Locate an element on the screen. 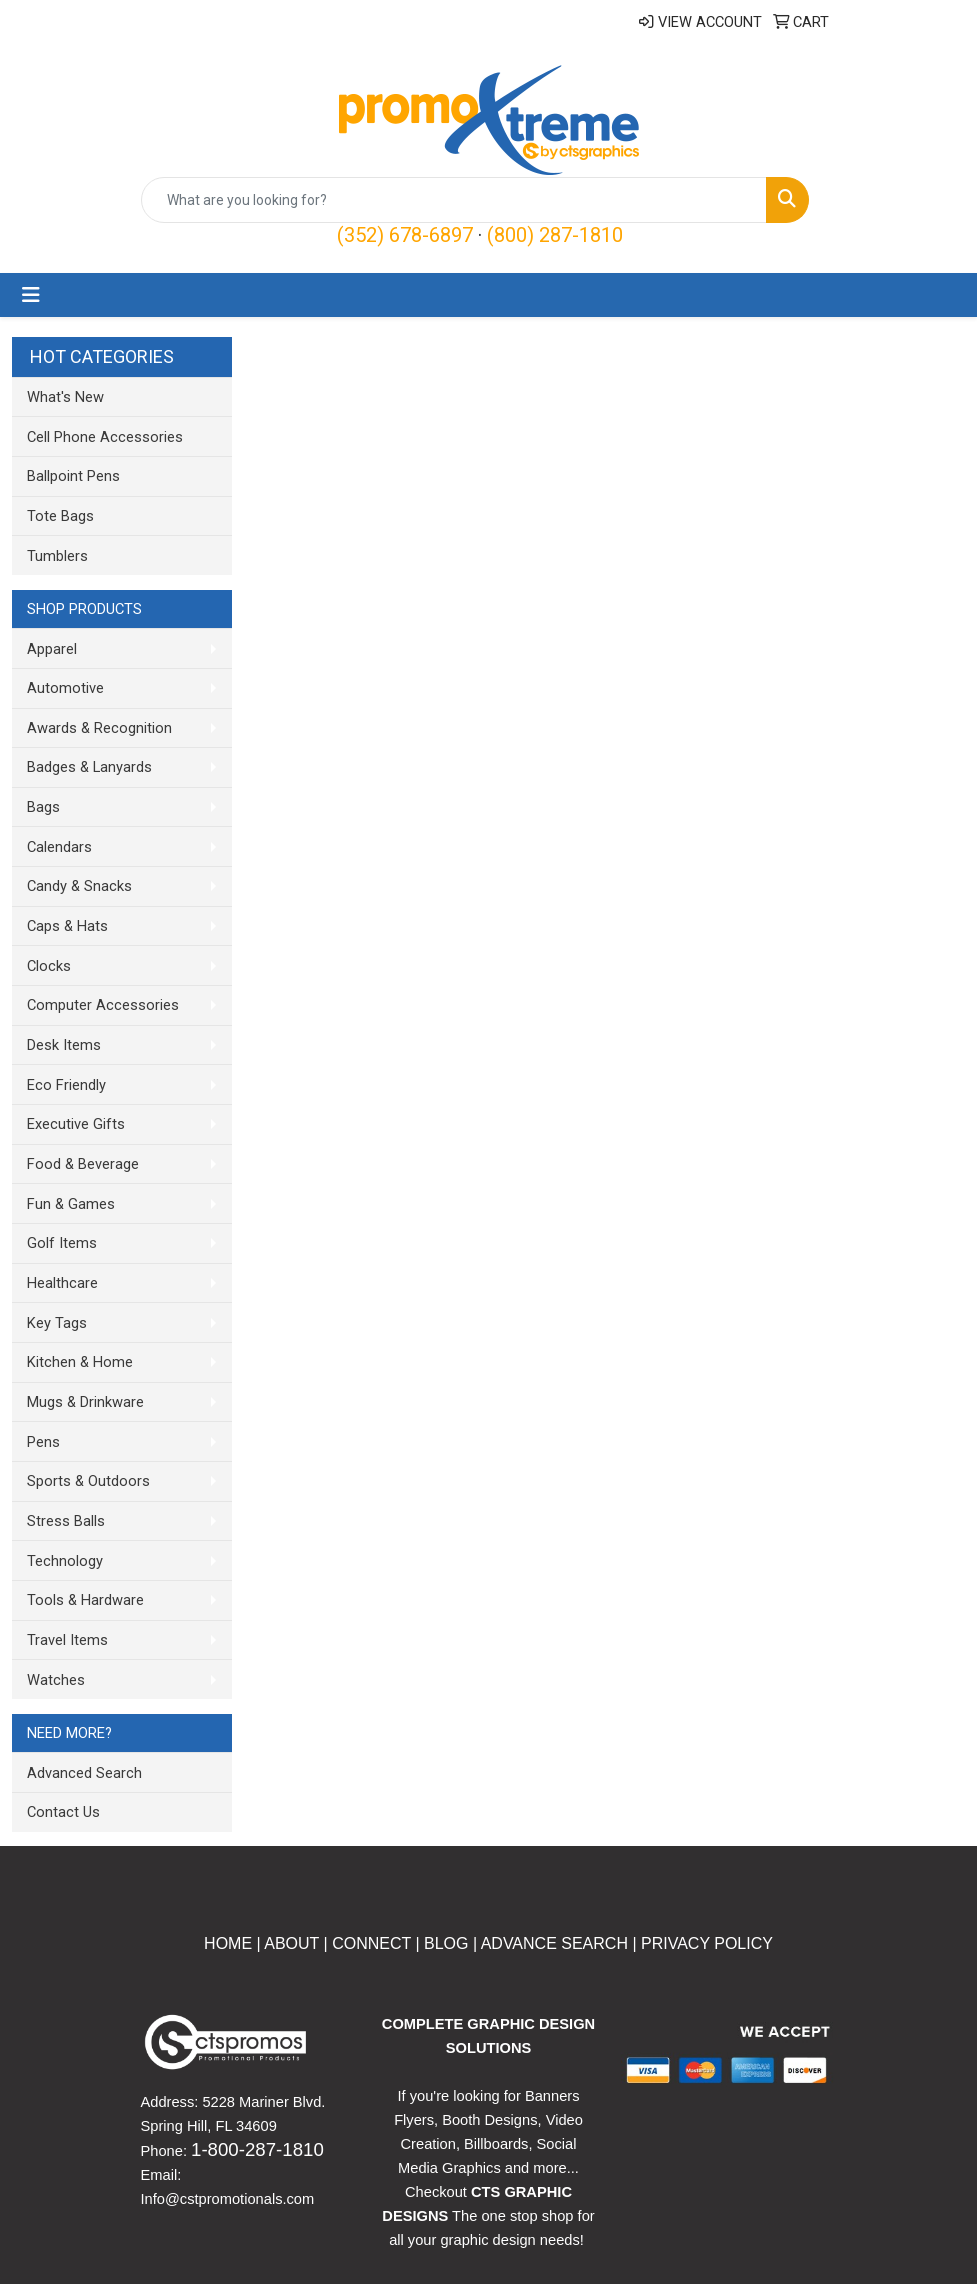  HOME is located at coordinates (228, 1943).